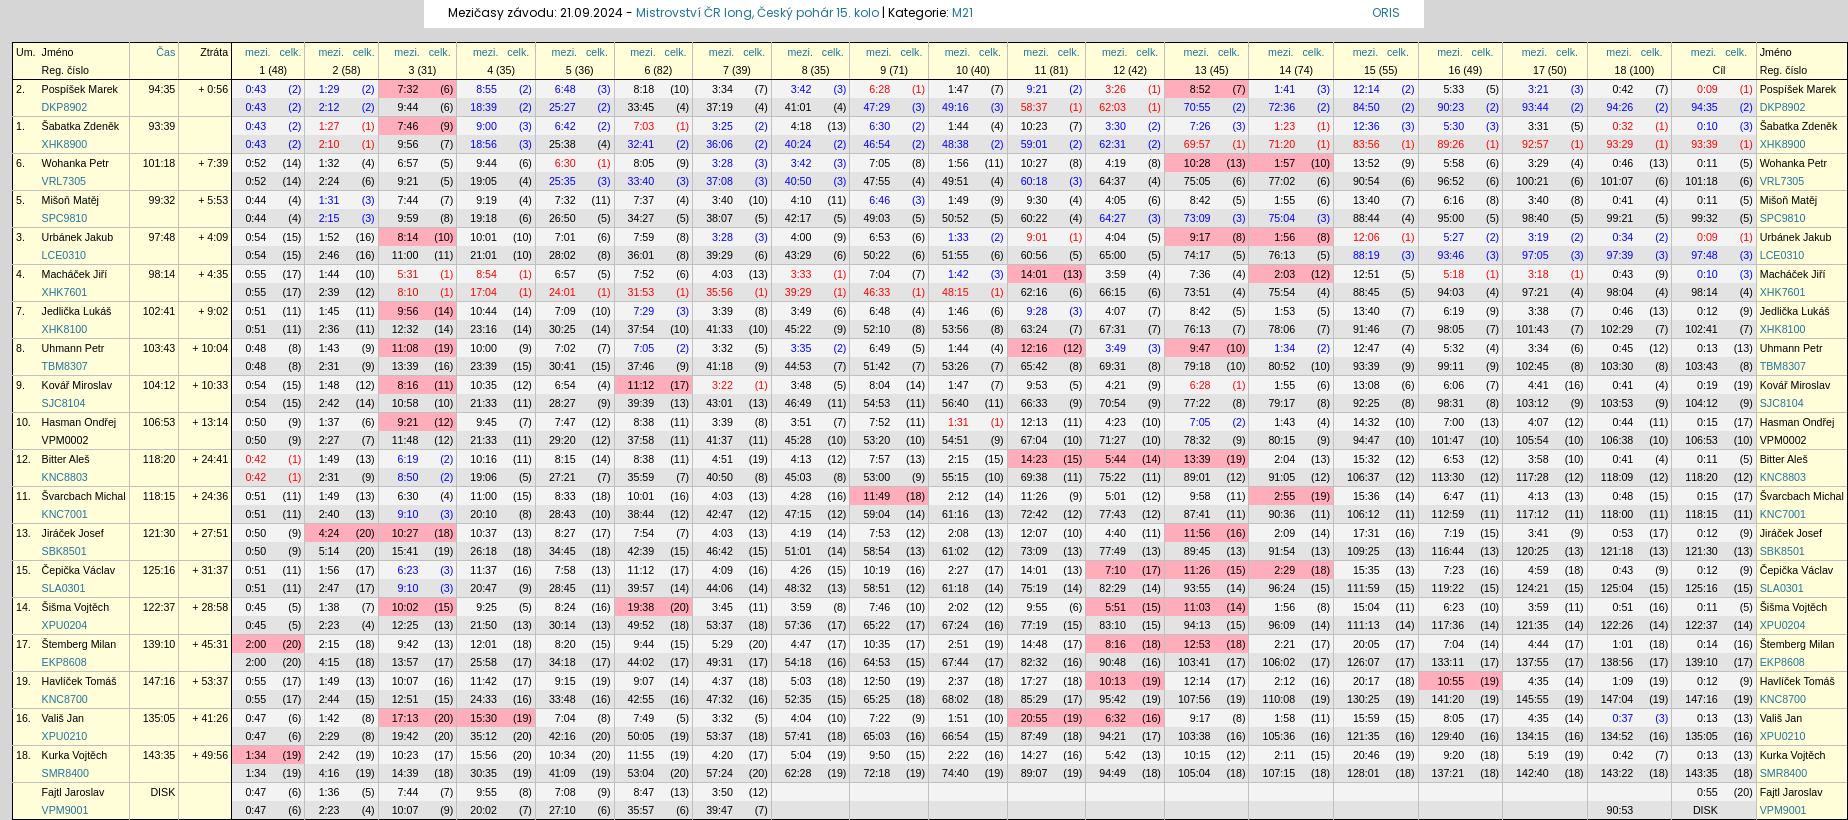  I want to click on 102:29, so click(1617, 329).